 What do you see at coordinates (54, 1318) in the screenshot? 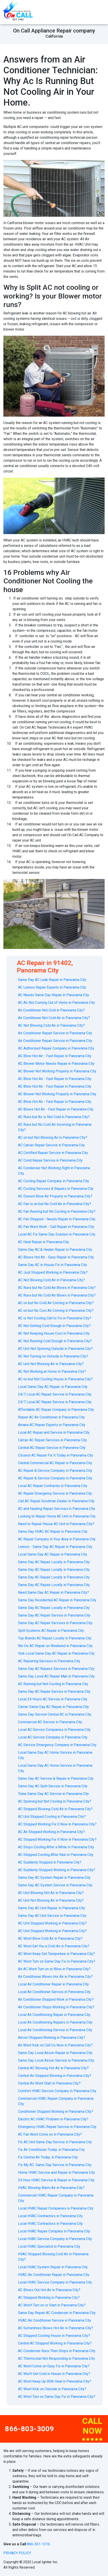
I see `AC is Not Cooling Call to Fix in Panorama City?` at bounding box center [54, 1318].